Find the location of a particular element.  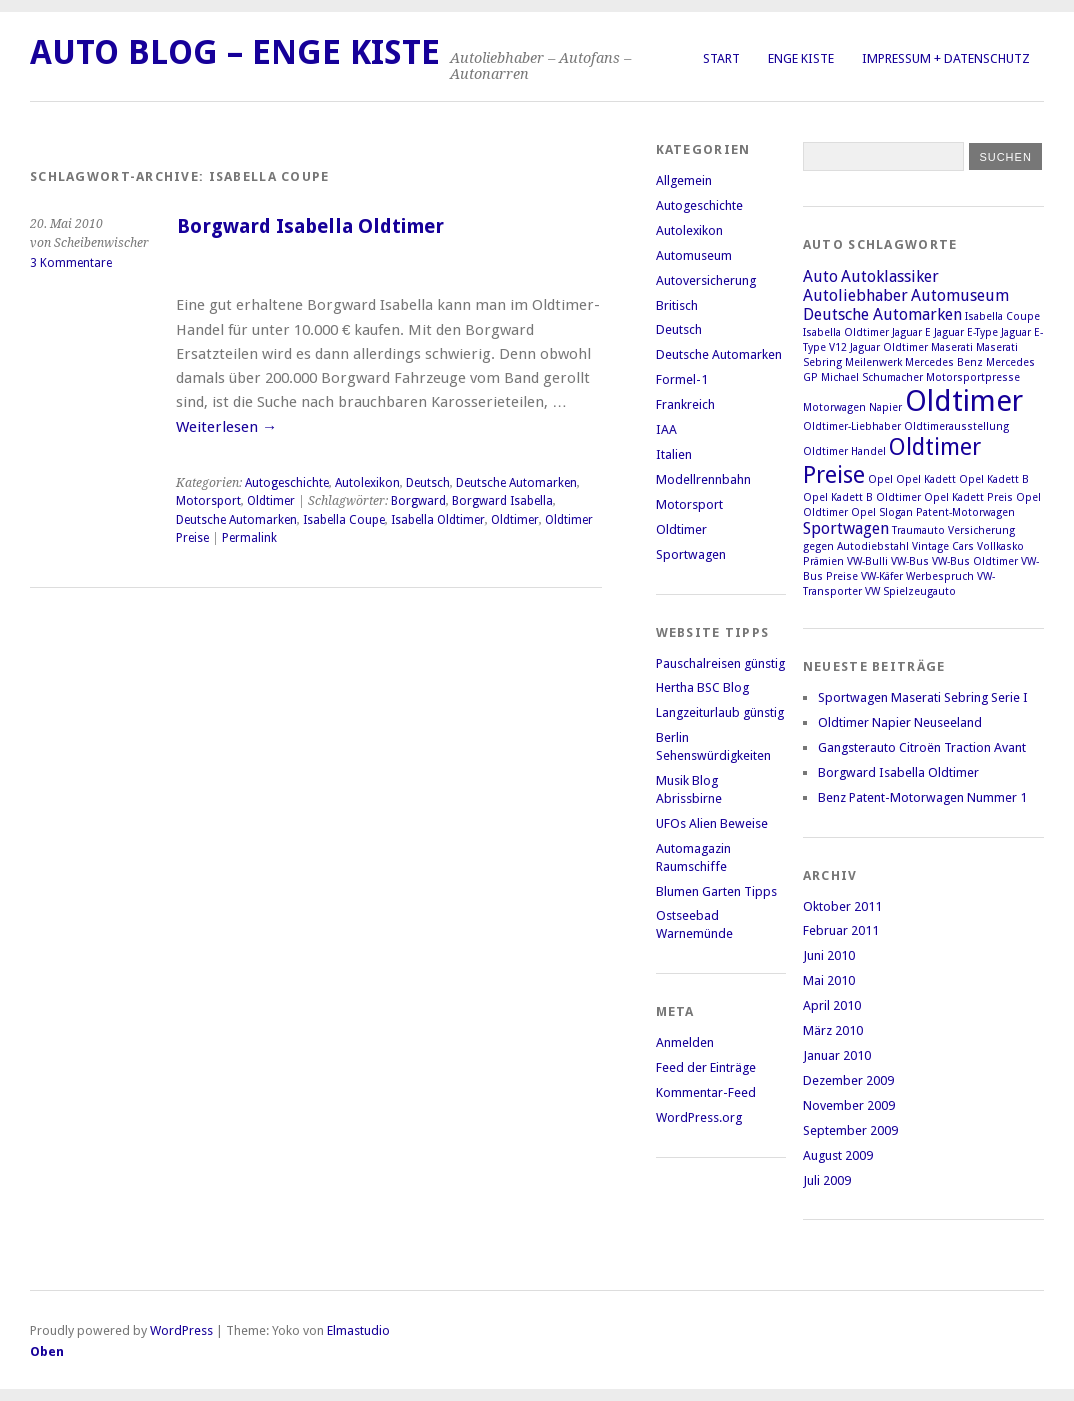

Opel [Opel (1 Eintrag)] is located at coordinates (880, 479).